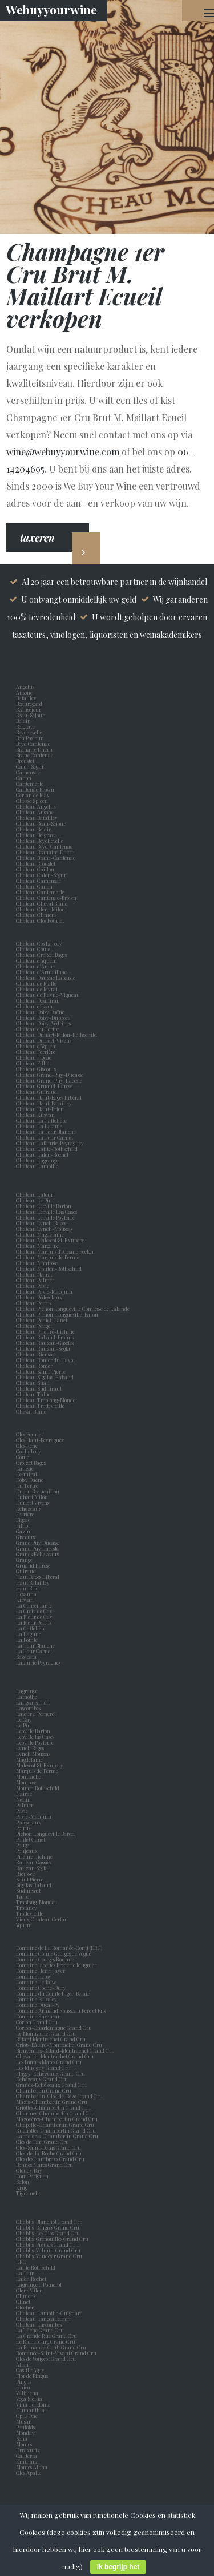  I want to click on Beychevelle, so click(30, 732).